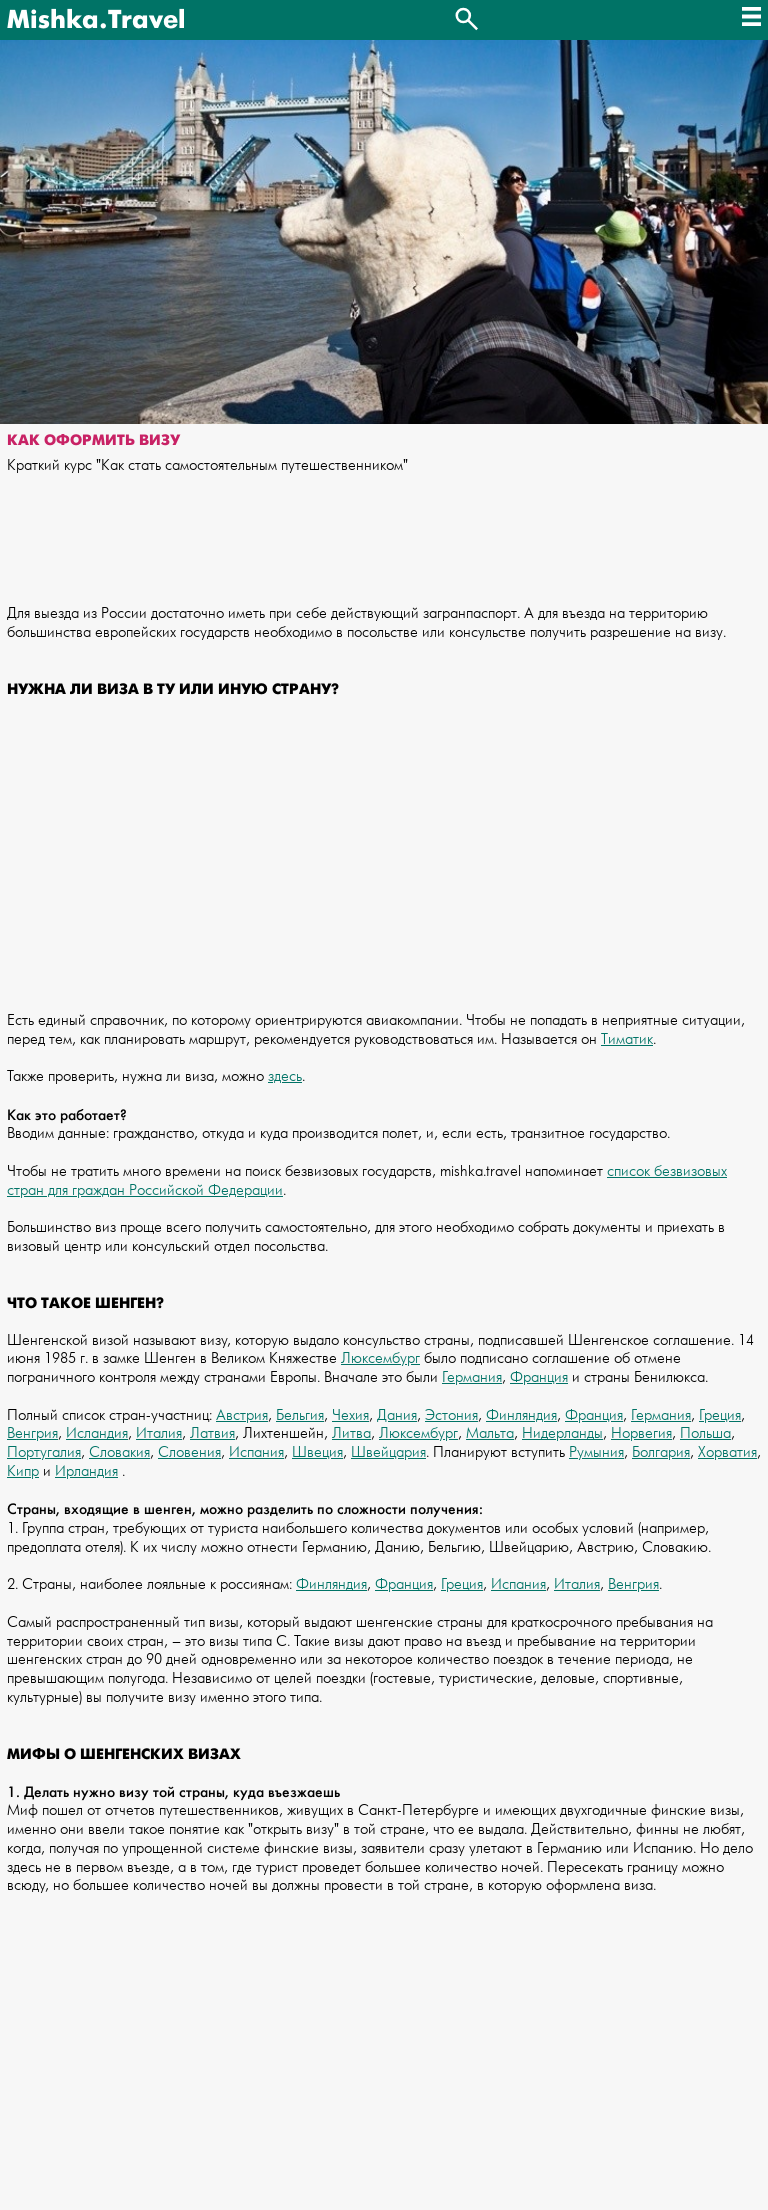 The height and width of the screenshot is (2210, 768). I want to click on Эстония, so click(451, 1415).